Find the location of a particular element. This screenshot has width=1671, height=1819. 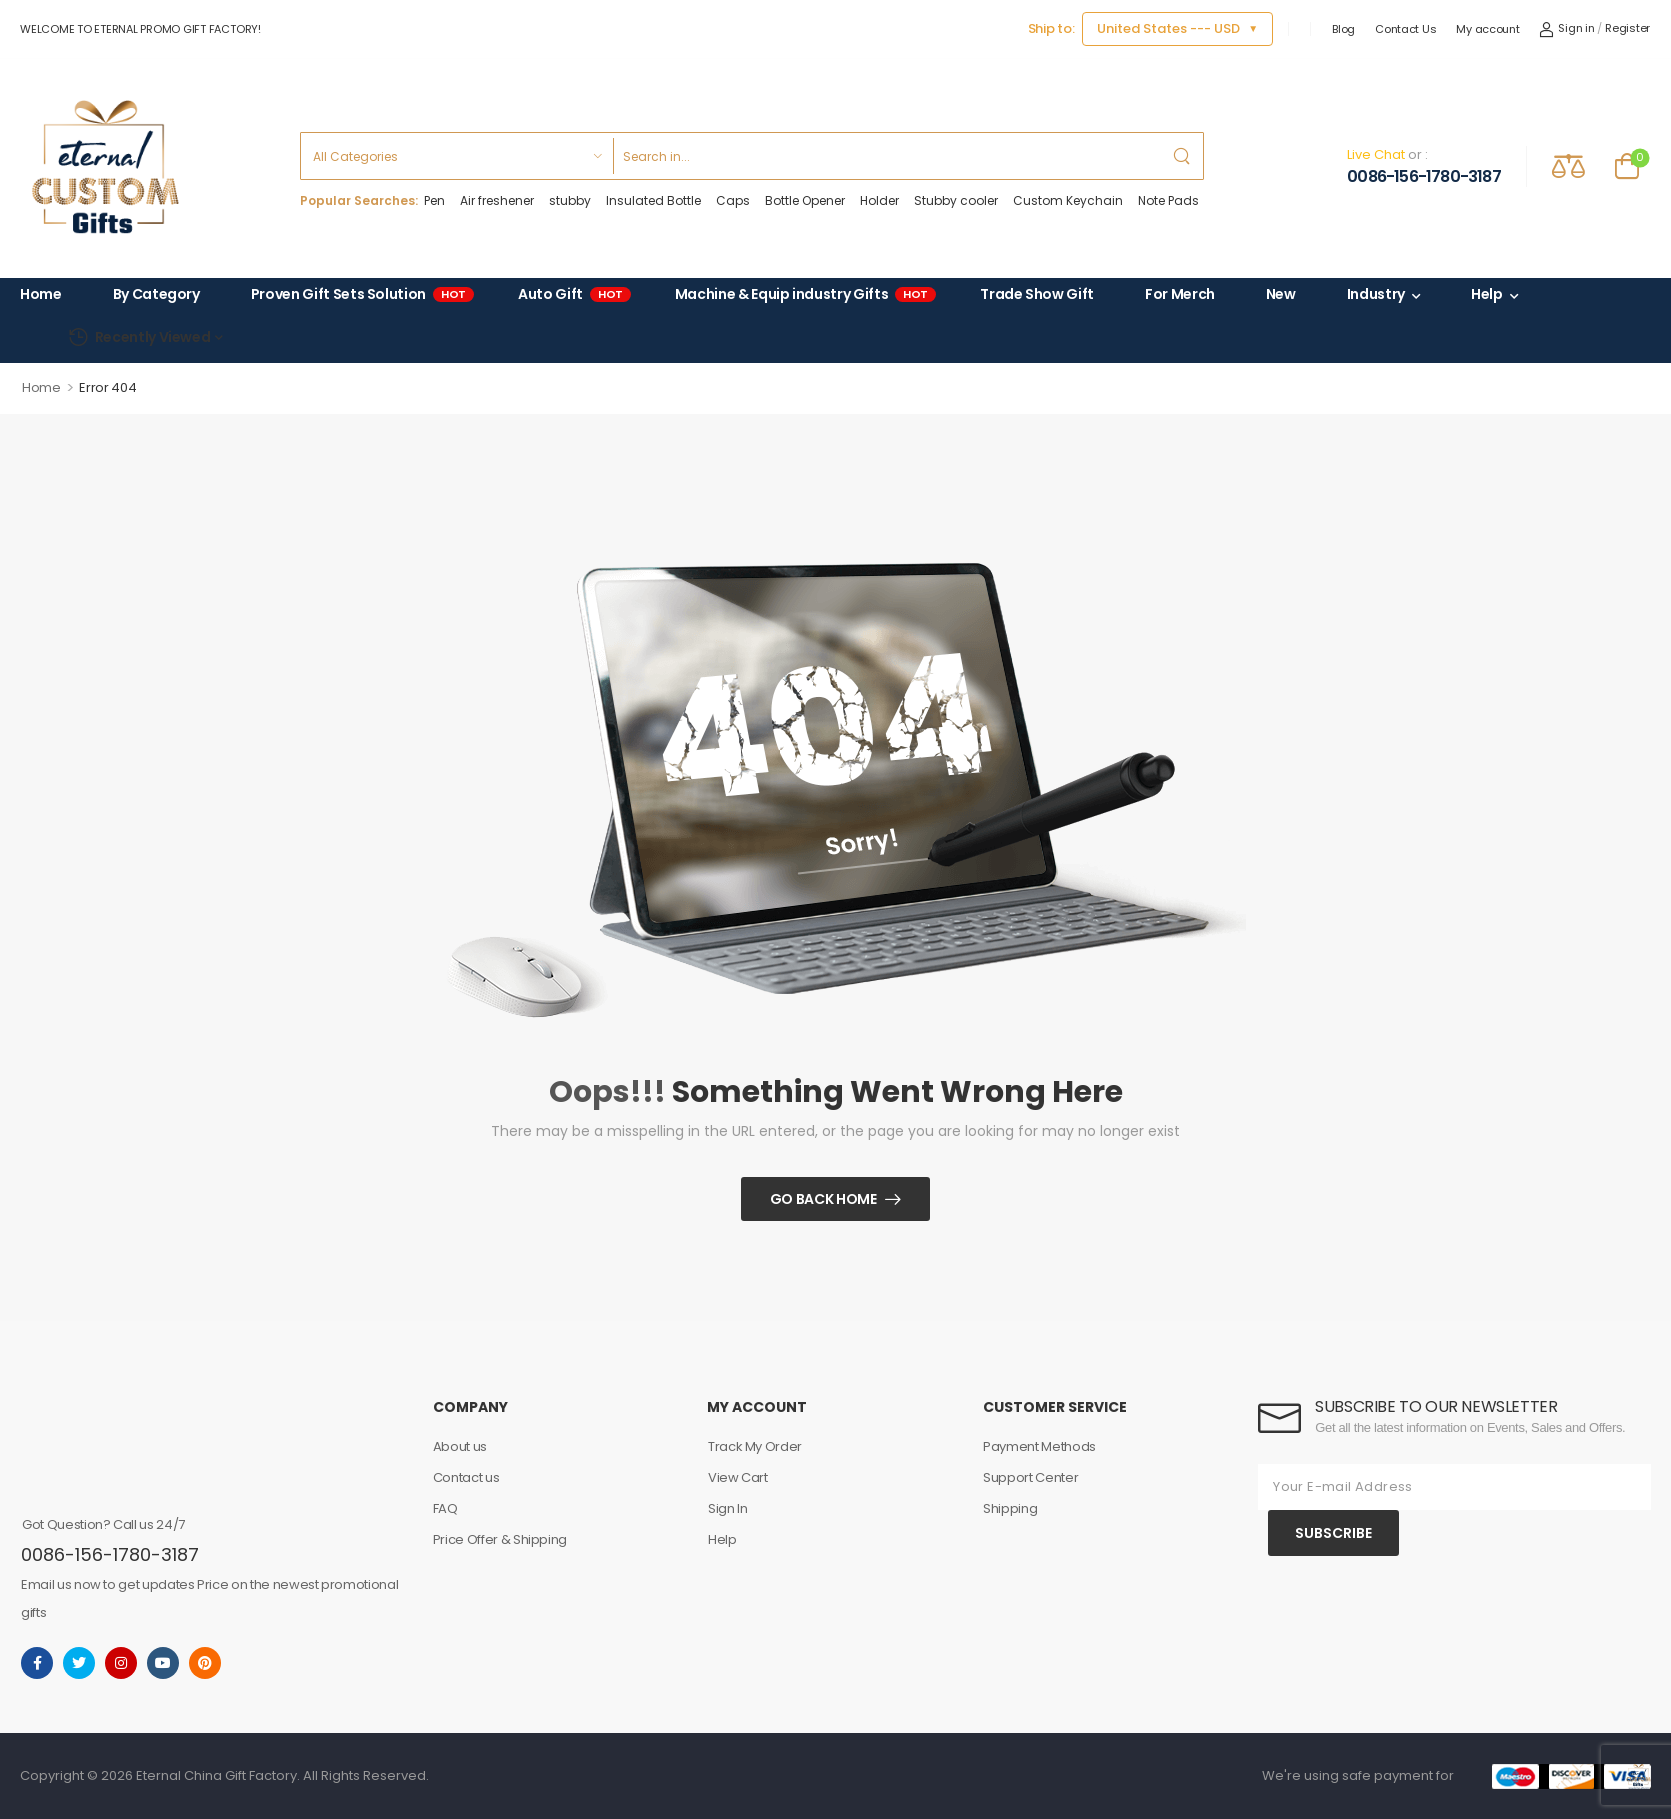

Insulated Bottle is located at coordinates (653, 201).